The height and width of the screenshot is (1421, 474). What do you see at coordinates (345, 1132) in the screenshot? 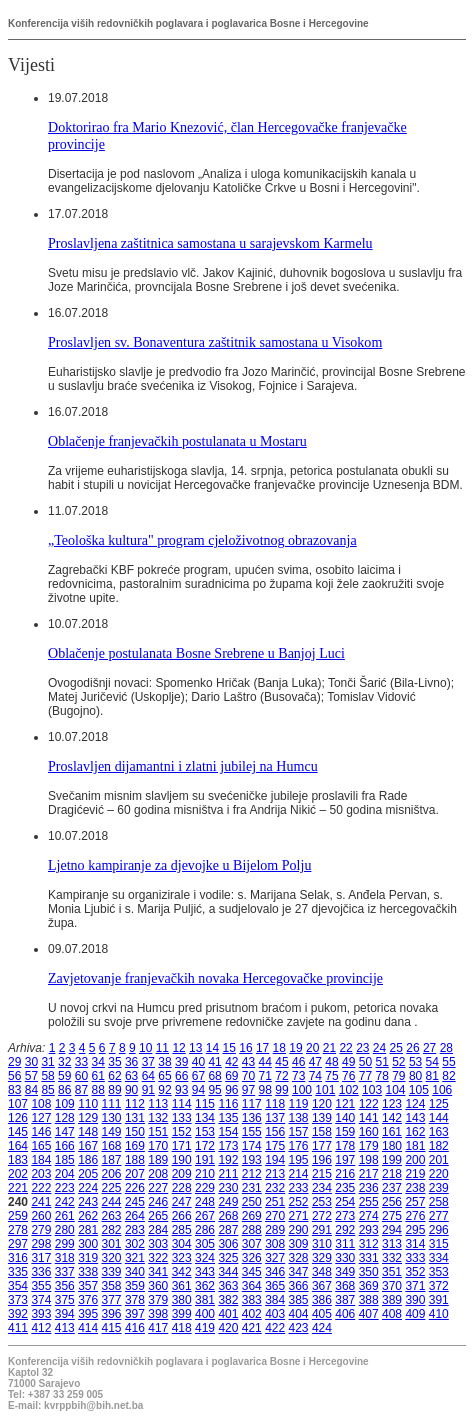
I see `159` at bounding box center [345, 1132].